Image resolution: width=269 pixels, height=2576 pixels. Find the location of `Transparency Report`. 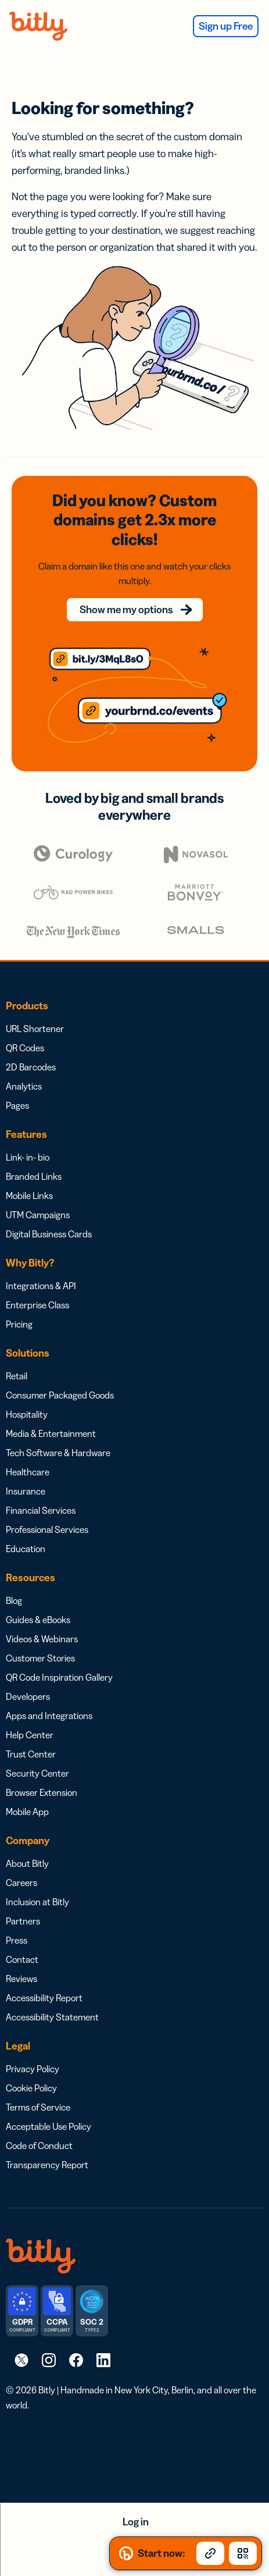

Transparency Report is located at coordinates (47, 2165).